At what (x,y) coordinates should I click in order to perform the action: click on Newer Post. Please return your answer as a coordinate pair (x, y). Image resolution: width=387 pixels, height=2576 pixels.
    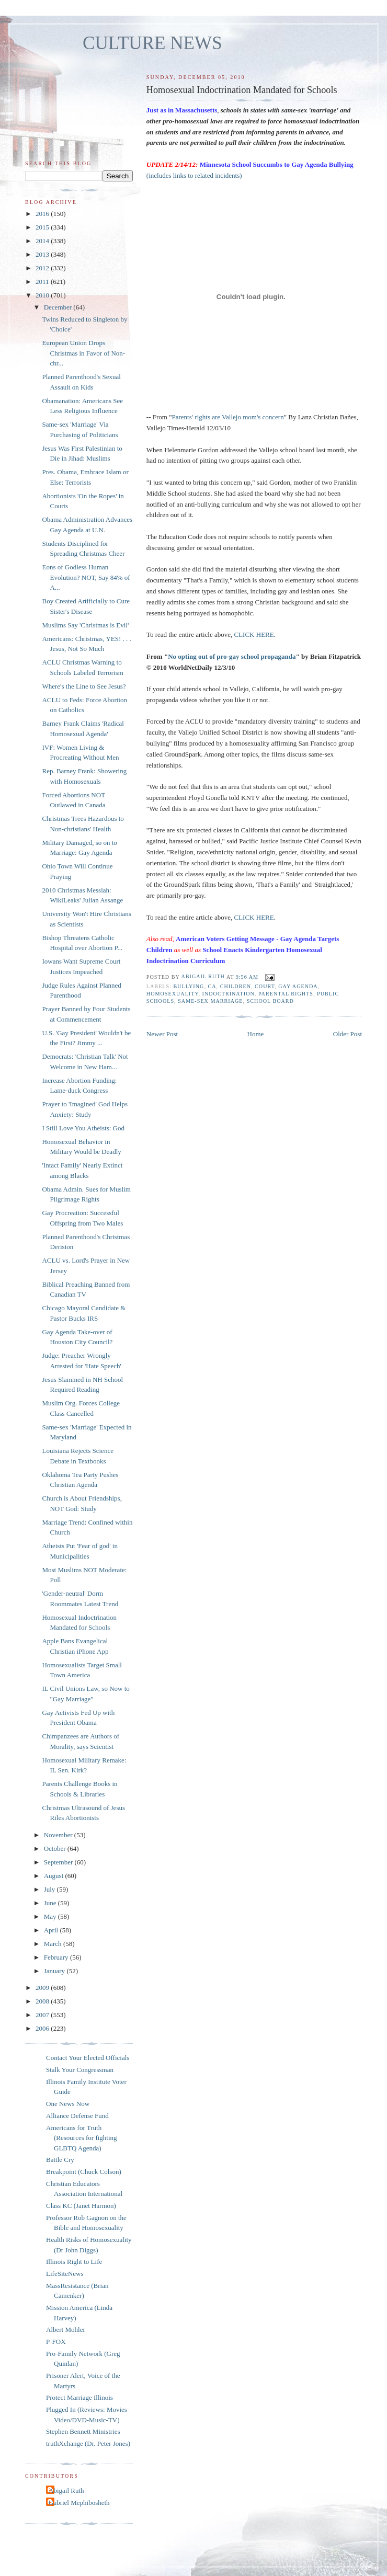
    Looking at the image, I should click on (162, 1034).